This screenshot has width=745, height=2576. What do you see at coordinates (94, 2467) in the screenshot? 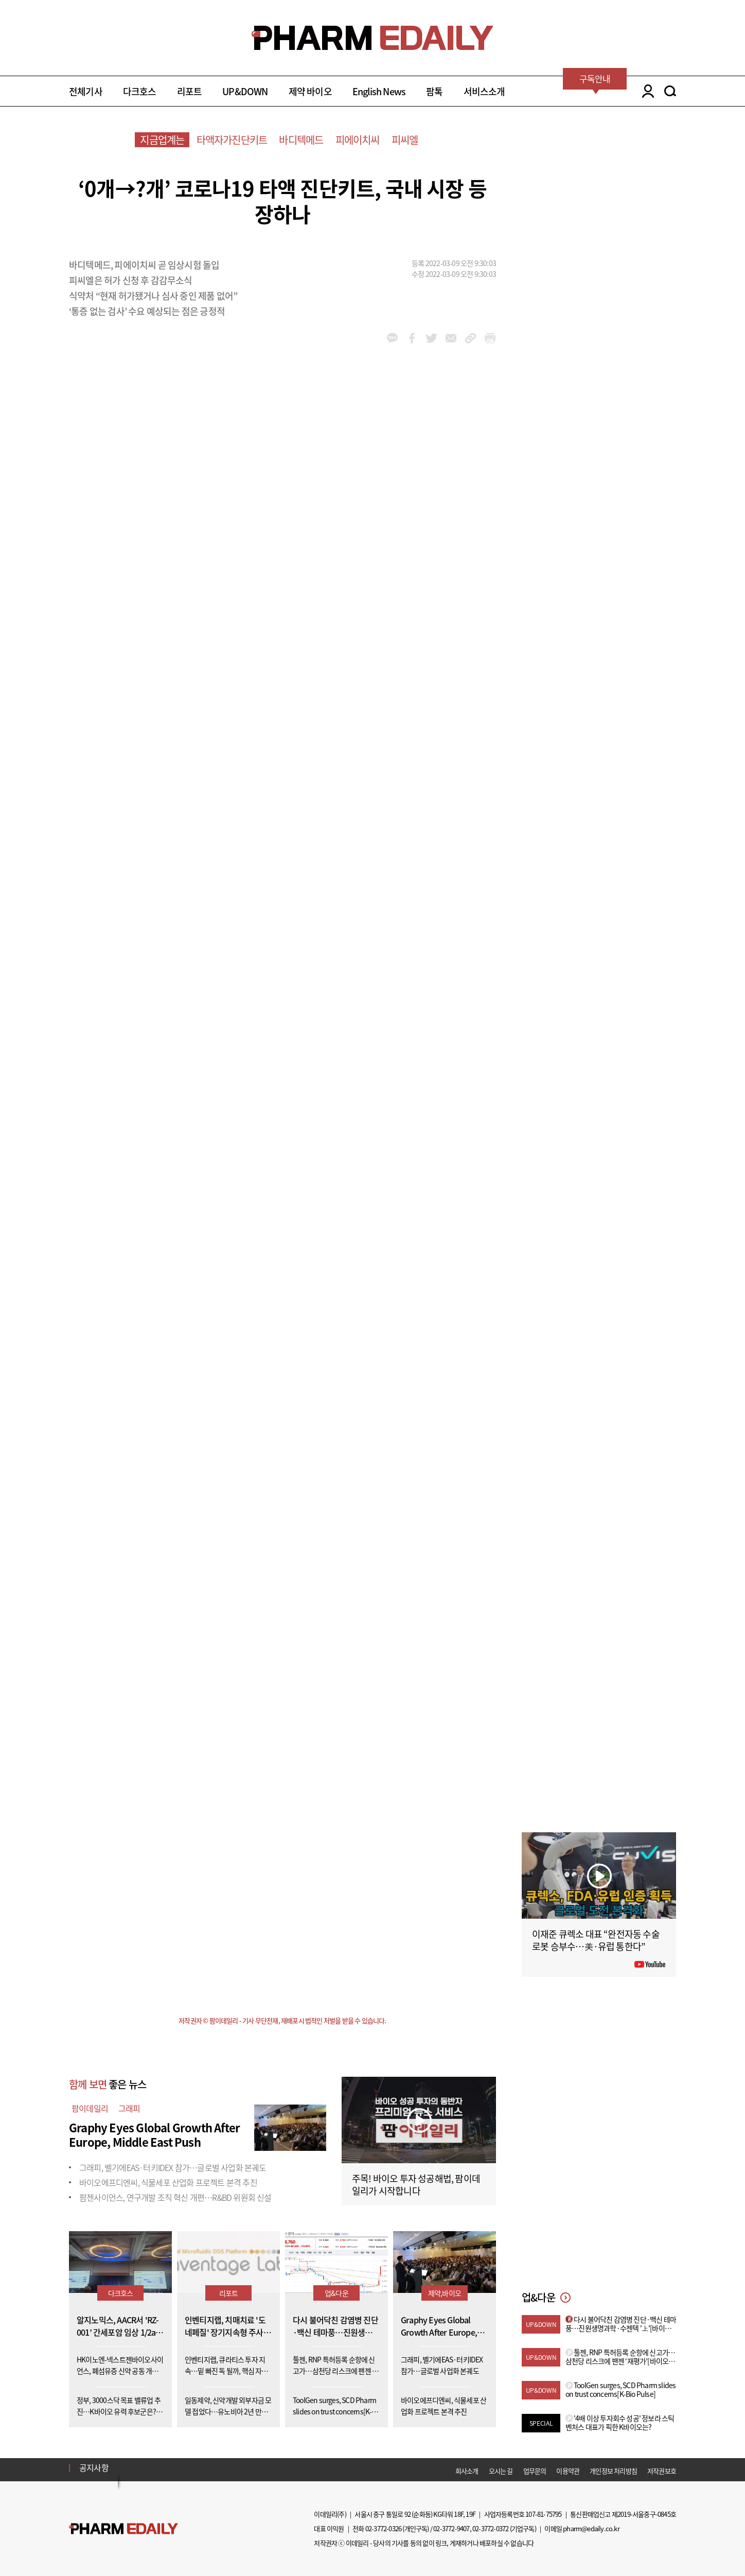
I see `공지사항` at bounding box center [94, 2467].